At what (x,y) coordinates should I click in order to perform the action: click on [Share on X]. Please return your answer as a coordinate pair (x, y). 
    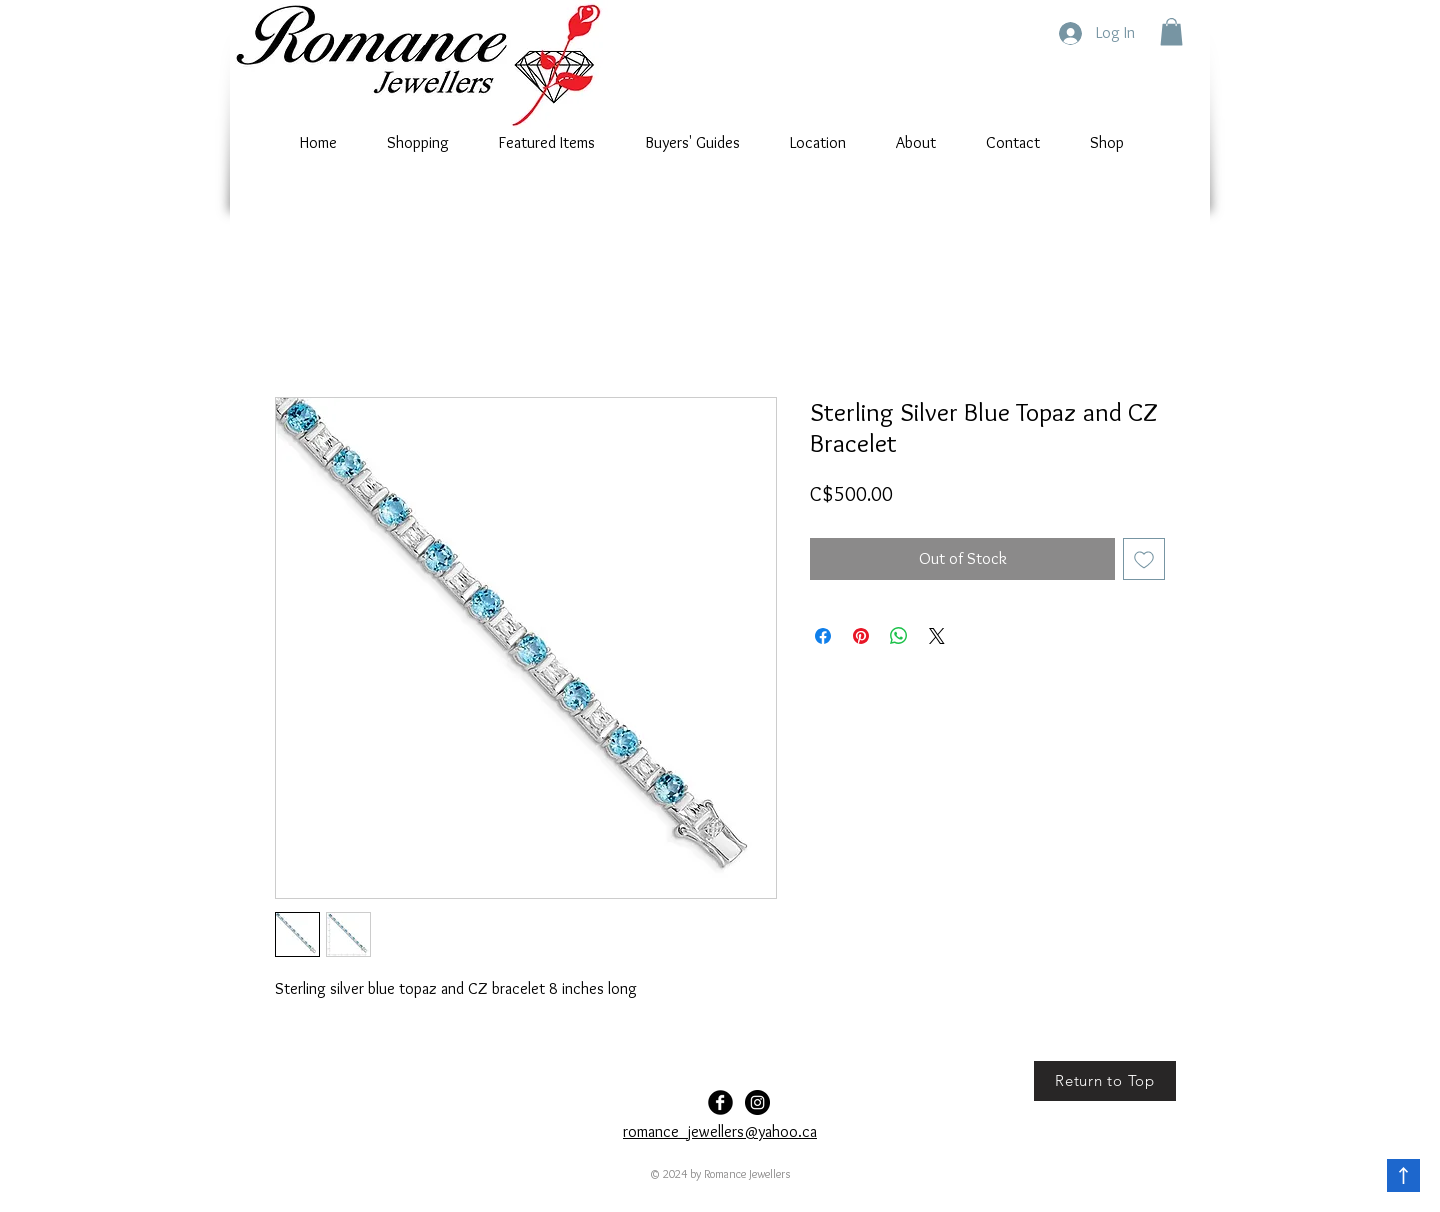
    Looking at the image, I should click on (937, 636).